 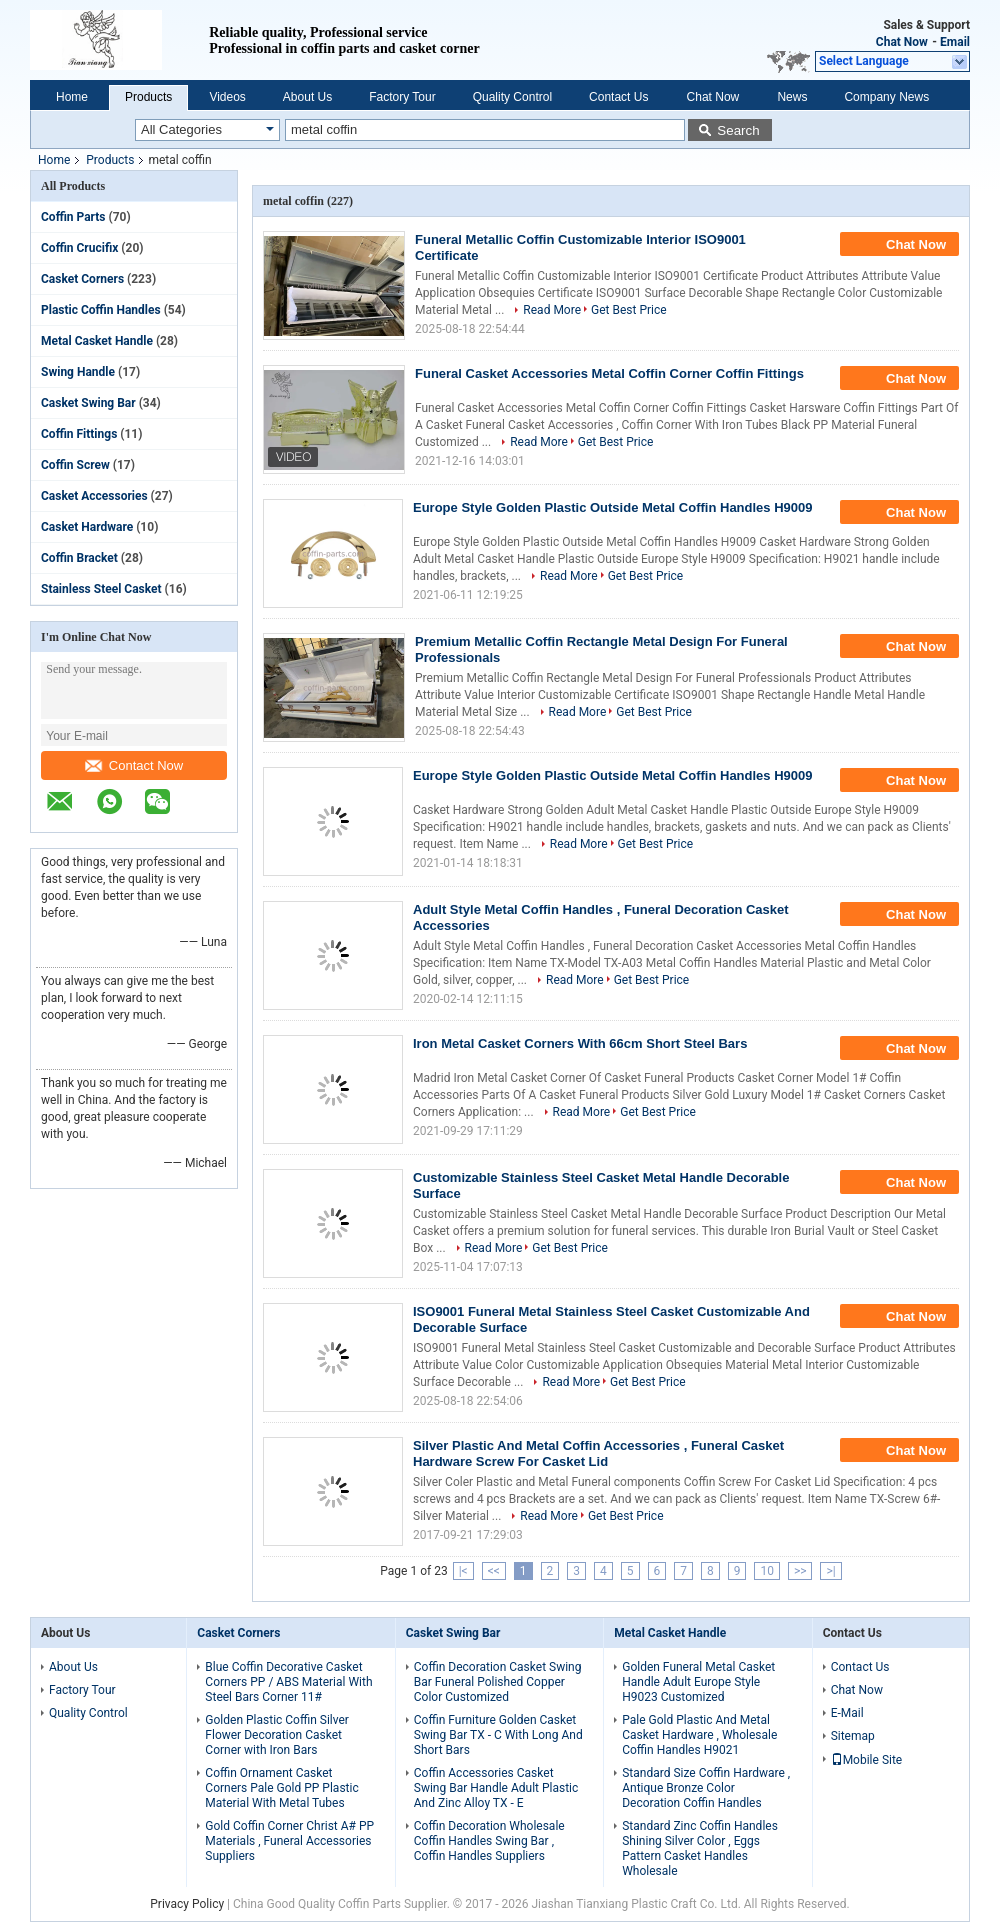 What do you see at coordinates (75, 465) in the screenshot?
I see `Coffin Screw` at bounding box center [75, 465].